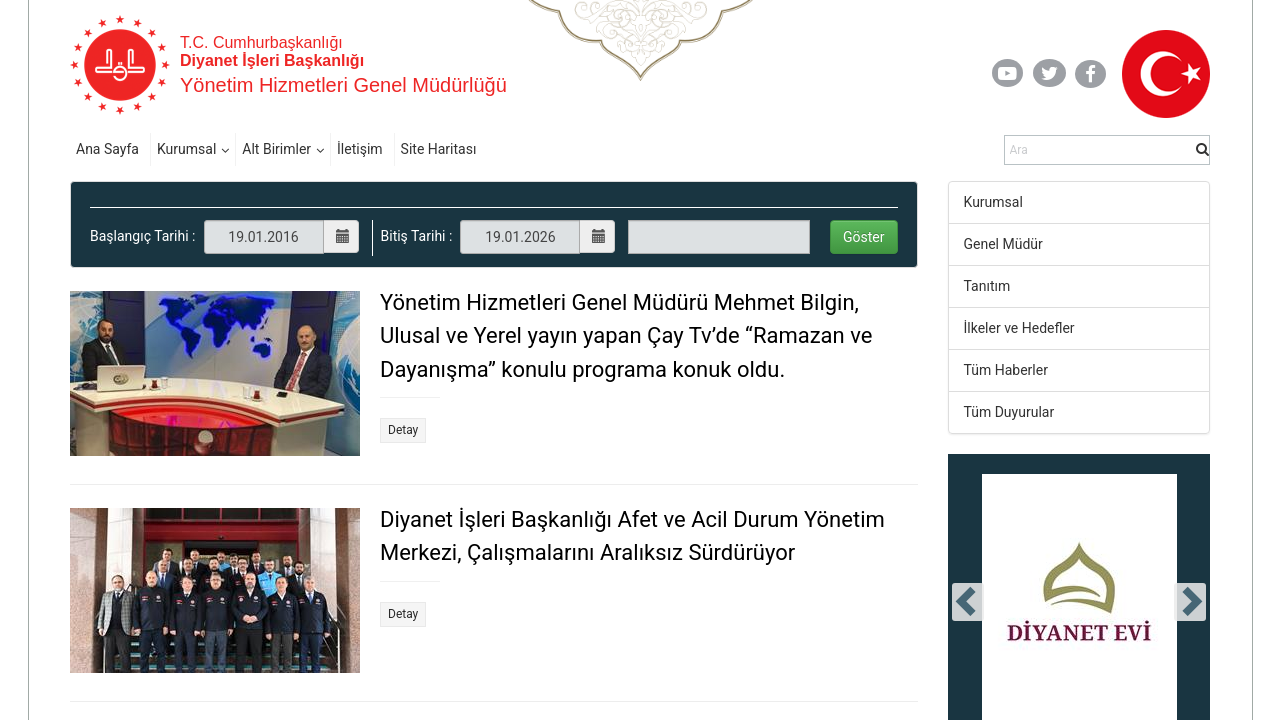 This screenshot has height=720, width=1280. What do you see at coordinates (987, 286) in the screenshot?
I see `Tanıtım` at bounding box center [987, 286].